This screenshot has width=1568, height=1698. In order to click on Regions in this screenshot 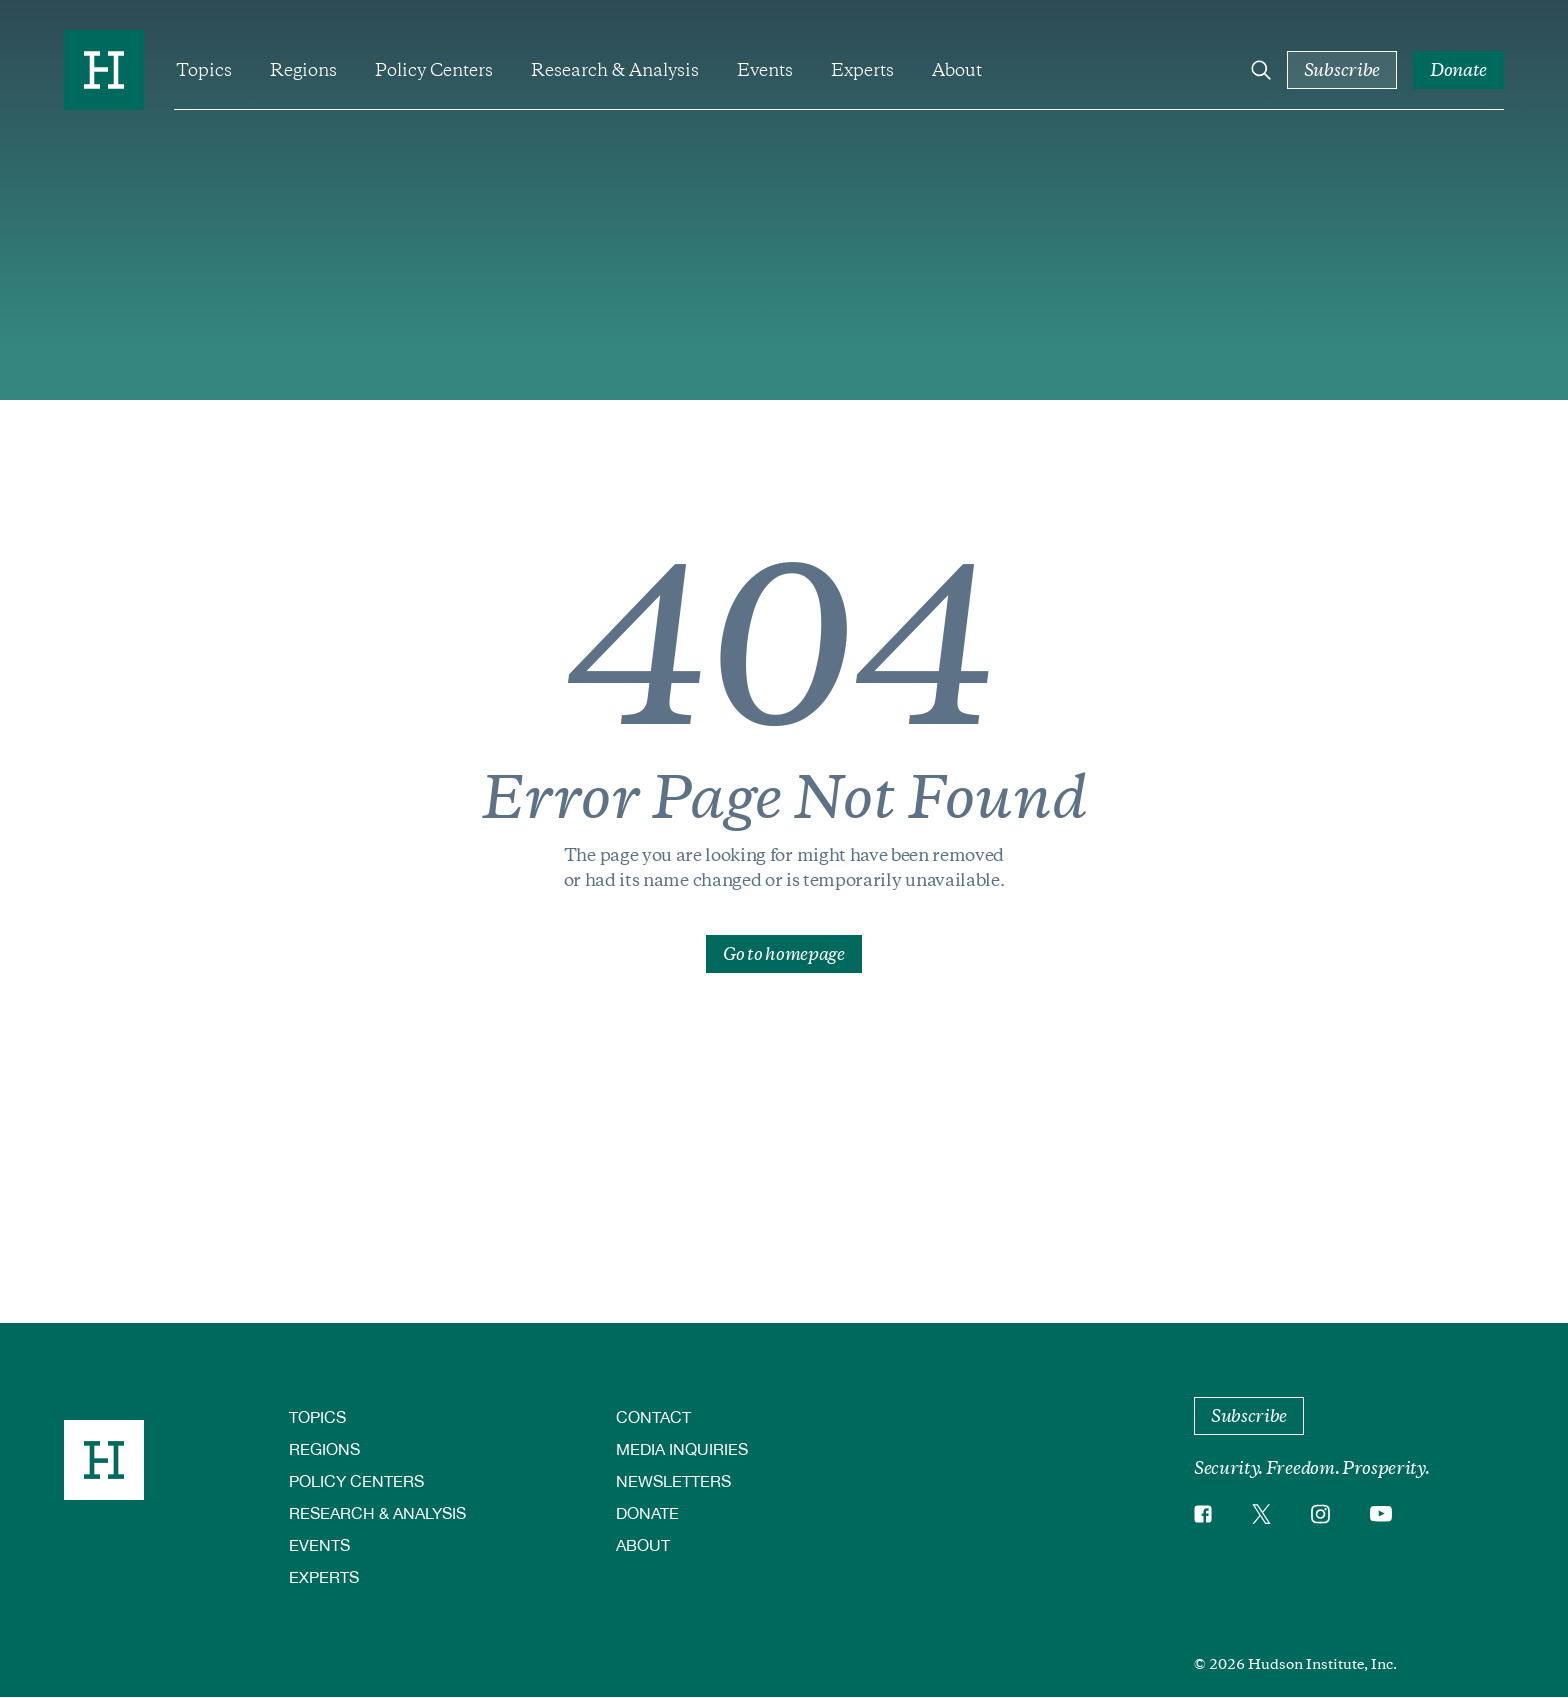, I will do `click(303, 70)`.